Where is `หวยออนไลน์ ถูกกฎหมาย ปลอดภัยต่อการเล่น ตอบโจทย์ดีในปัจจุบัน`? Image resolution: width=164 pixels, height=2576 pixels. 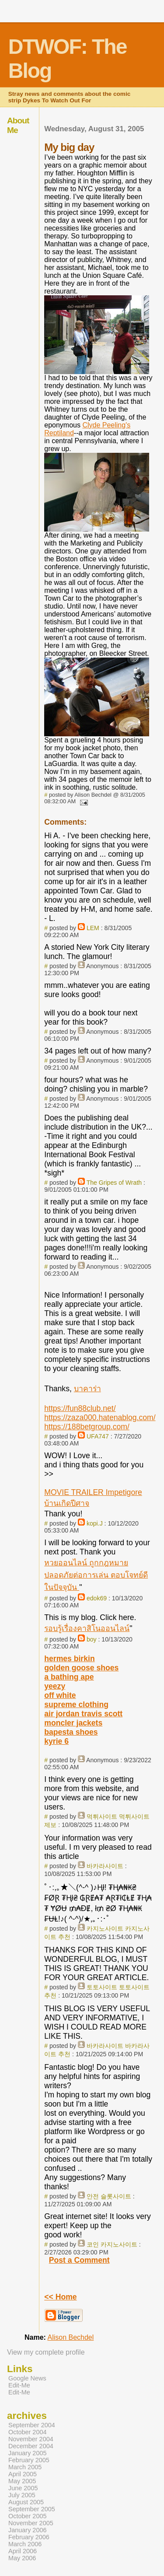
หวยออนไลน์ ถูกกฎหมาย ปลอดภัยต่อการเล่น ตอบโจทย์ดีในปัจจุบัน is located at coordinates (96, 1575).